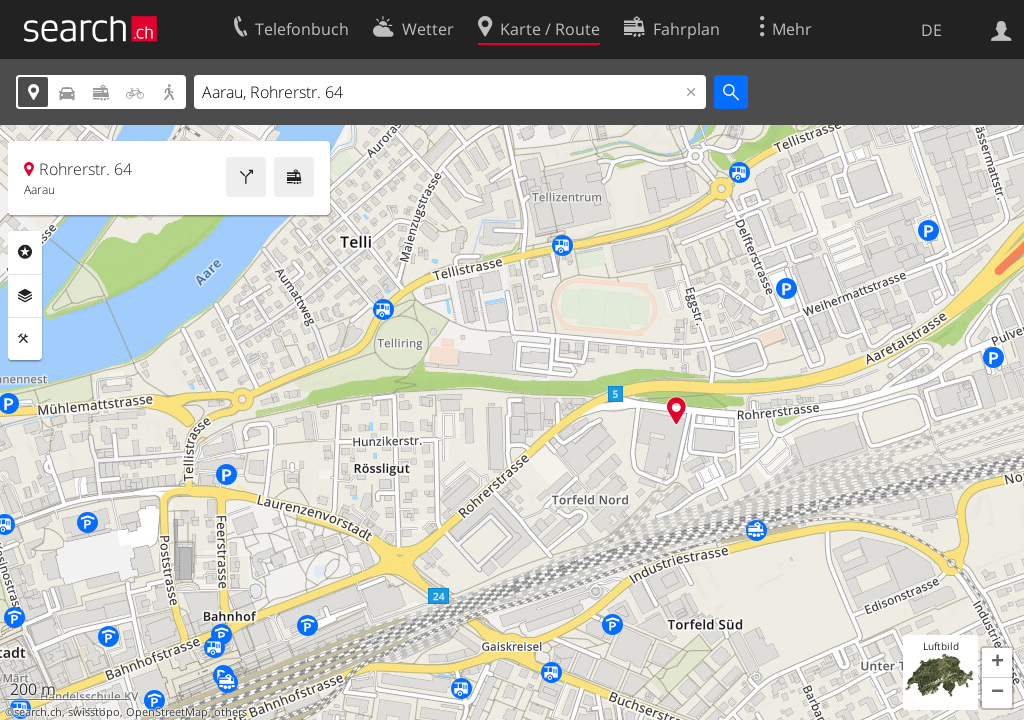 This screenshot has height=720, width=1024. Describe the element at coordinates (25, 296) in the screenshot. I see `Ebenen` at that location.